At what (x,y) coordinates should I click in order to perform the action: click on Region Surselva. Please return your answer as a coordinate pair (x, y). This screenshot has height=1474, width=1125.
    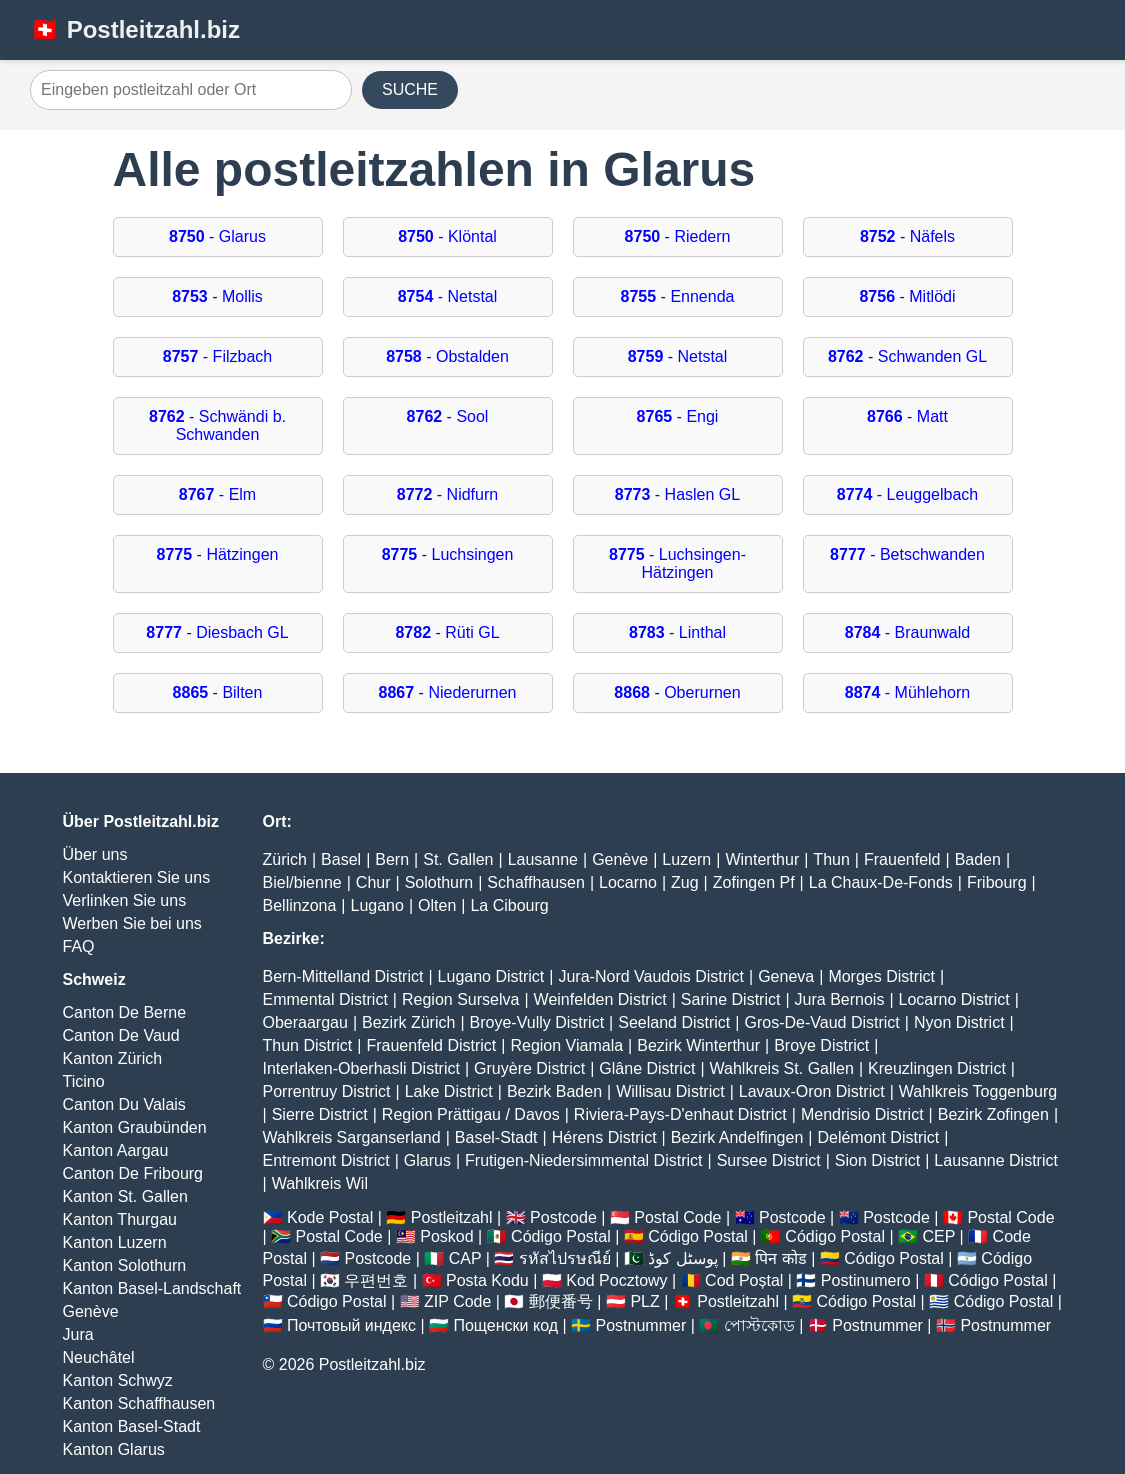
    Looking at the image, I should click on (460, 999).